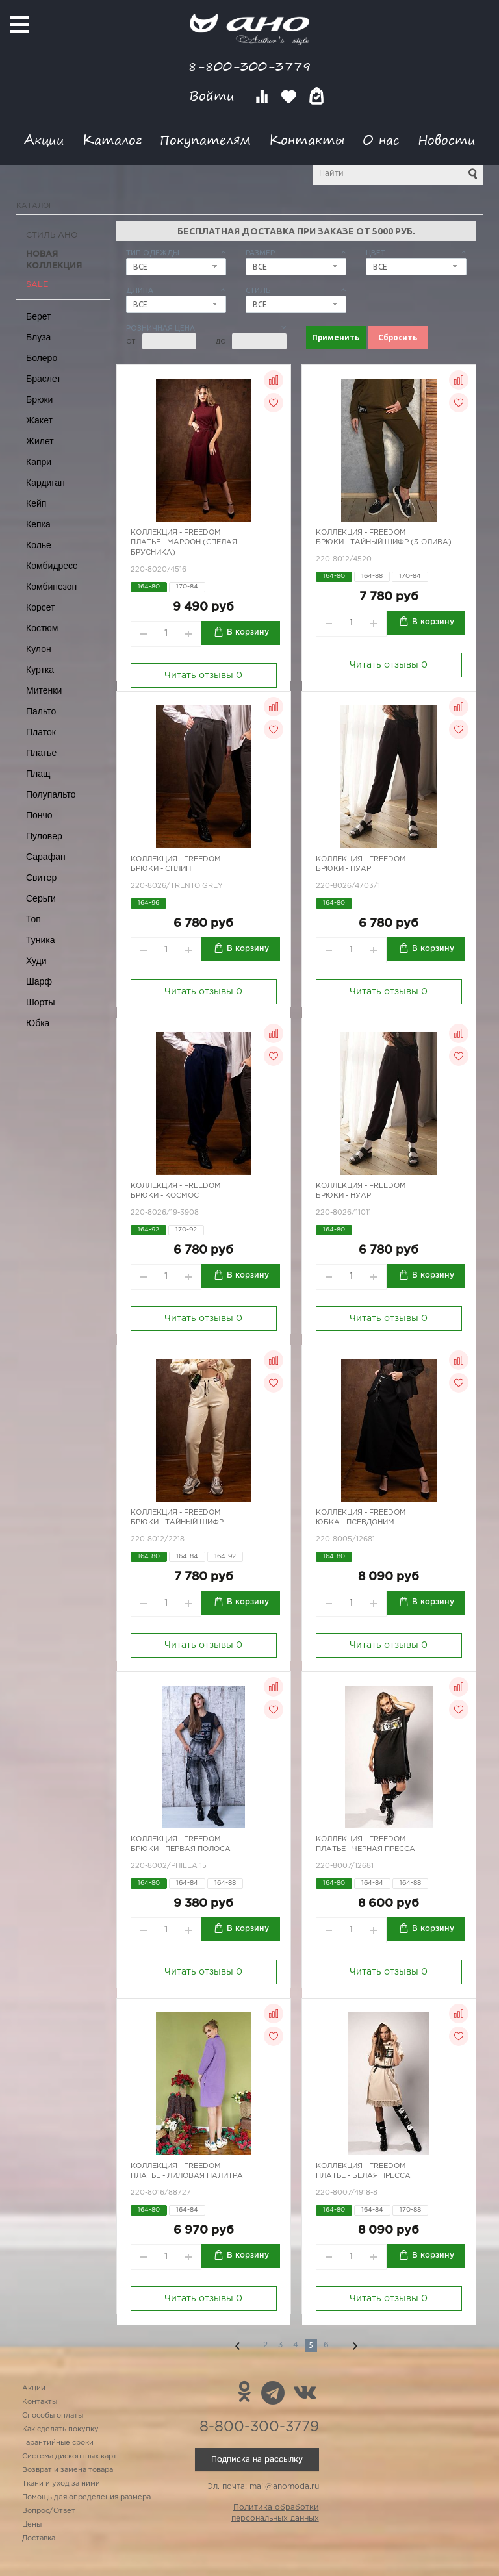  What do you see at coordinates (38, 2538) in the screenshot?
I see `Доставка` at bounding box center [38, 2538].